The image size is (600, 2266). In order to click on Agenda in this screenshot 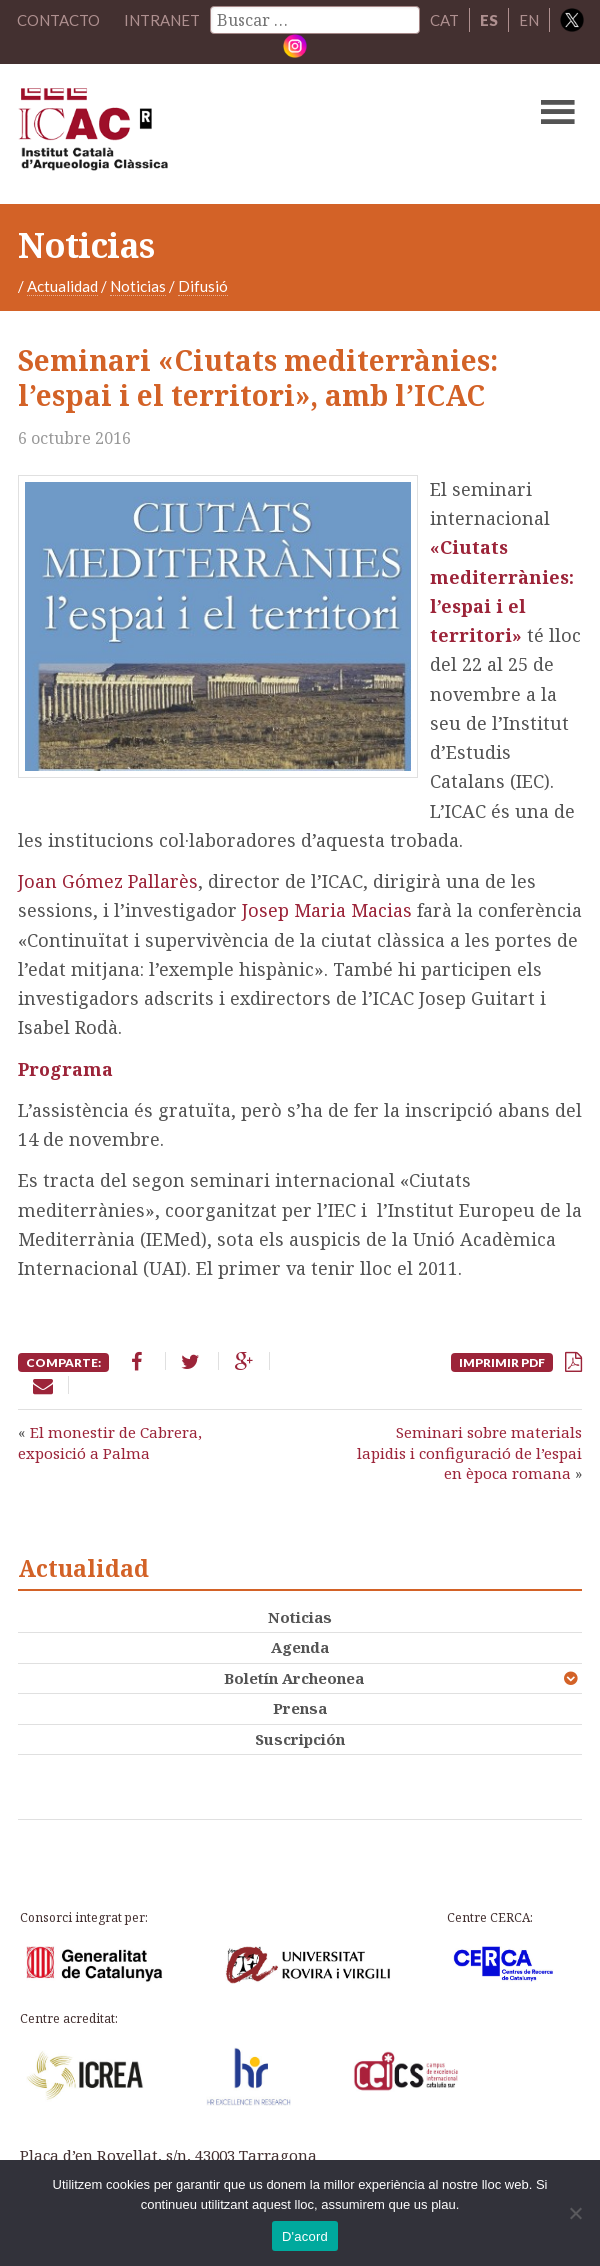, I will do `click(300, 1647)`.